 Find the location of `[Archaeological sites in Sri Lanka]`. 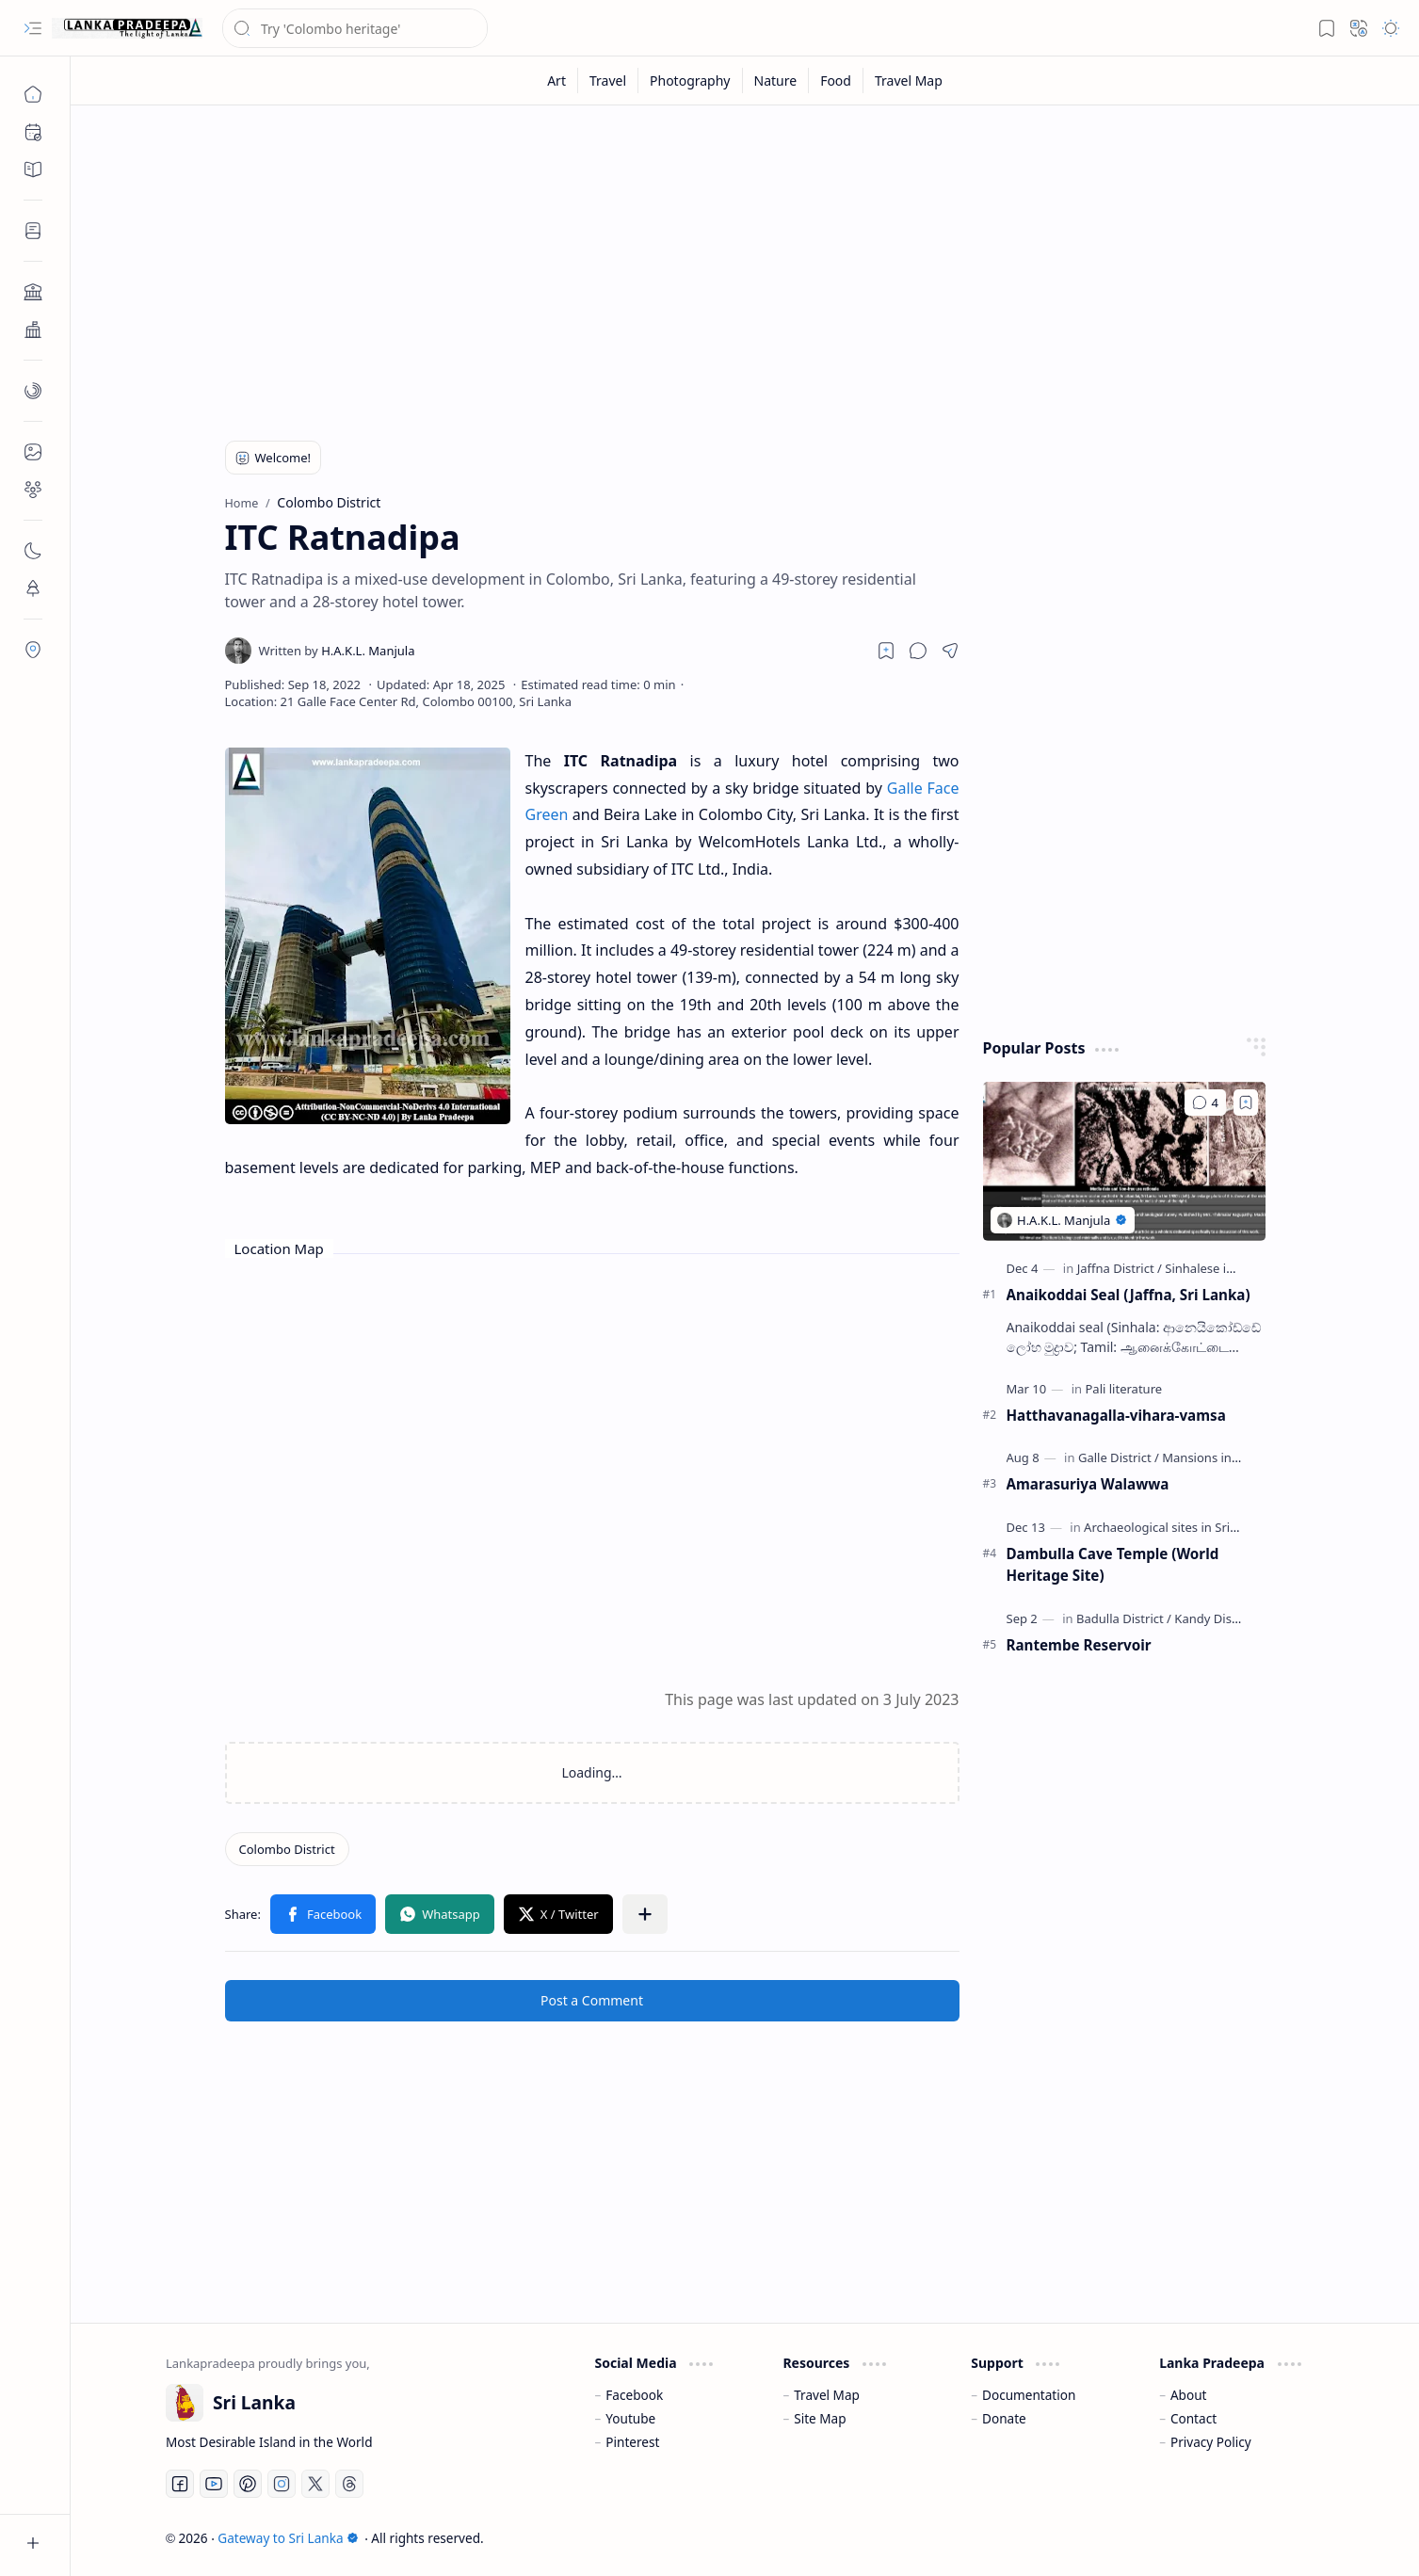

[Archaeological sites in Sri Lanka] is located at coordinates (1179, 1527).